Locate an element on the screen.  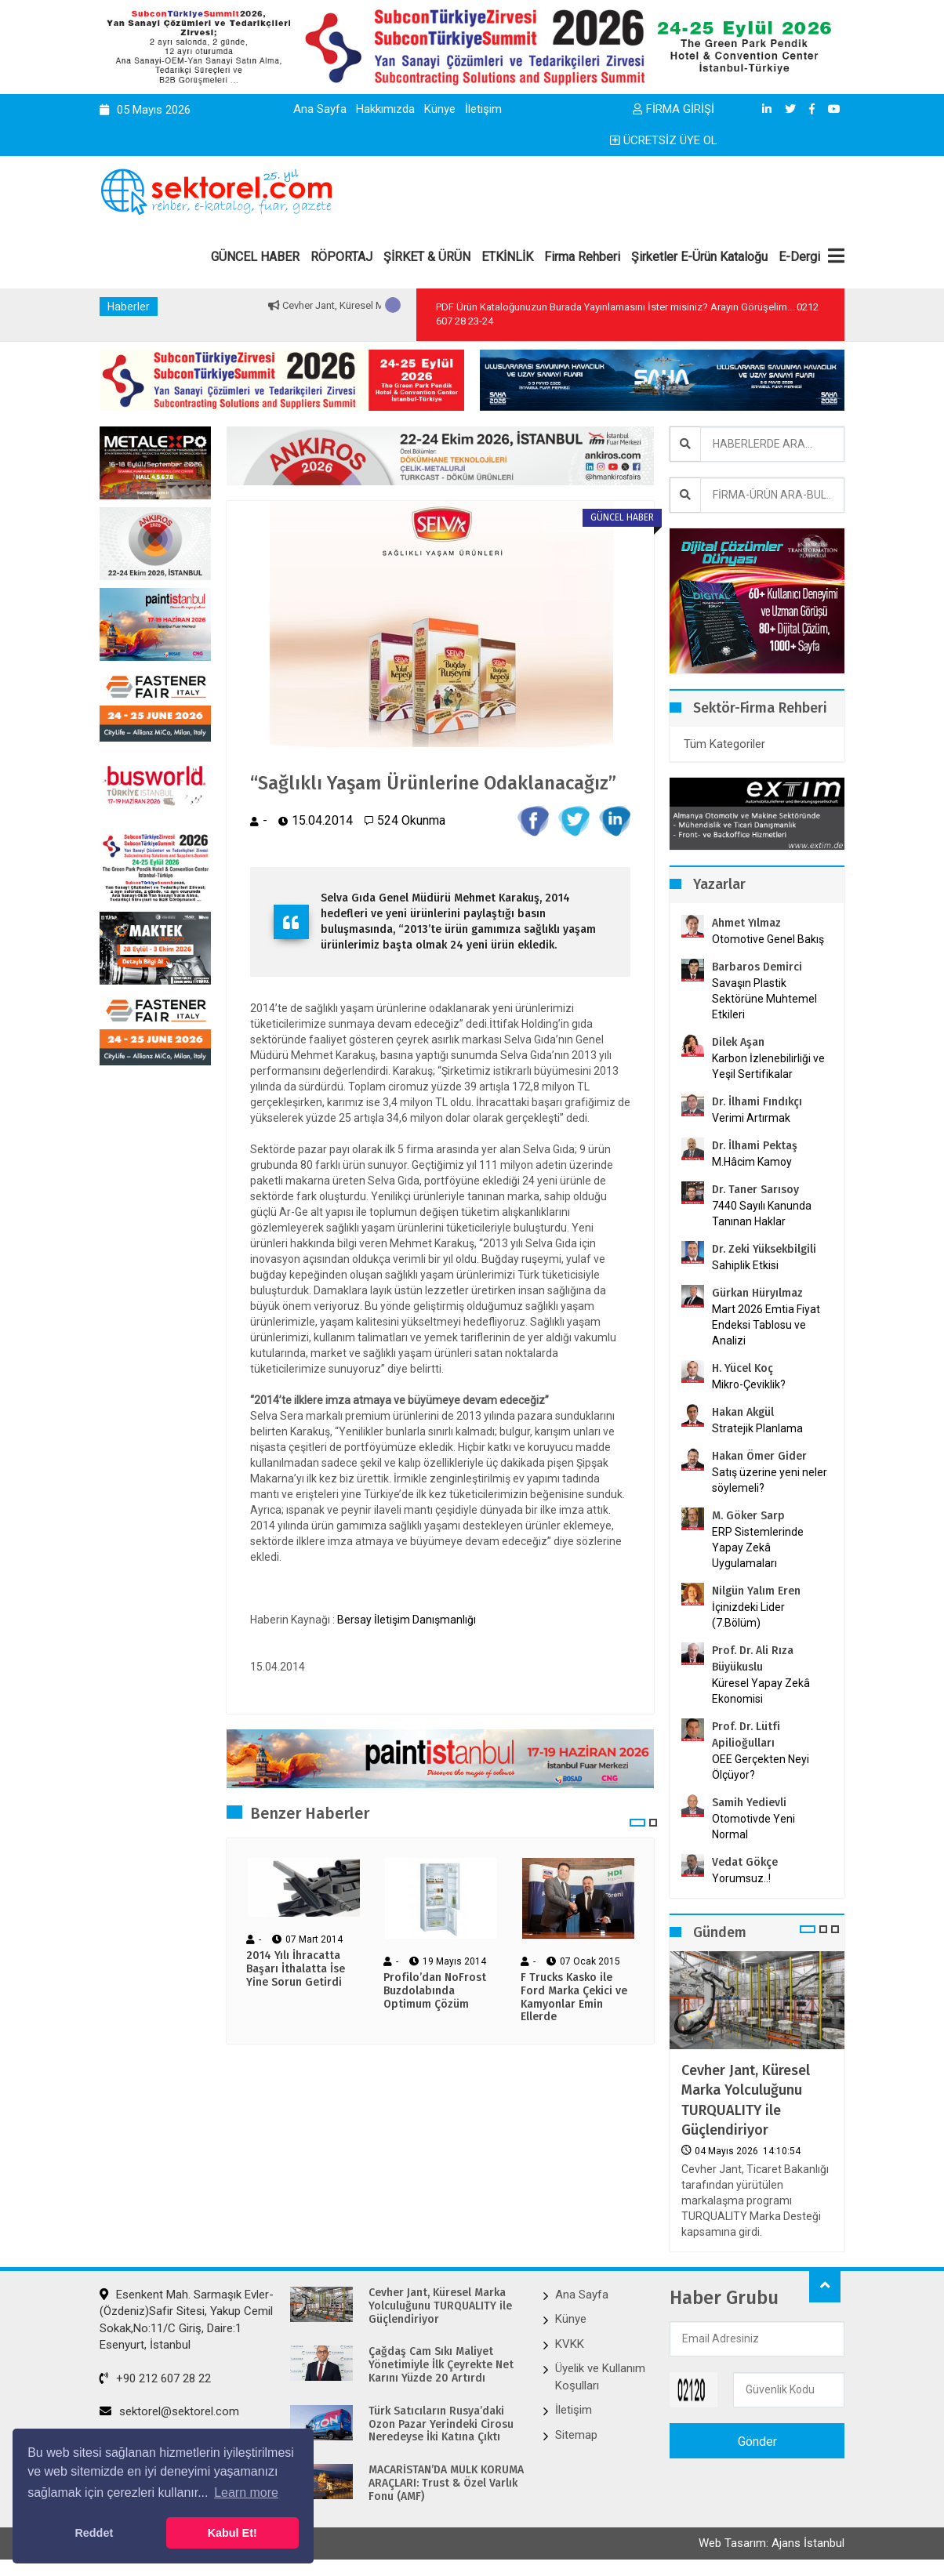
Otomotive Genel Bakış is located at coordinates (768, 939).